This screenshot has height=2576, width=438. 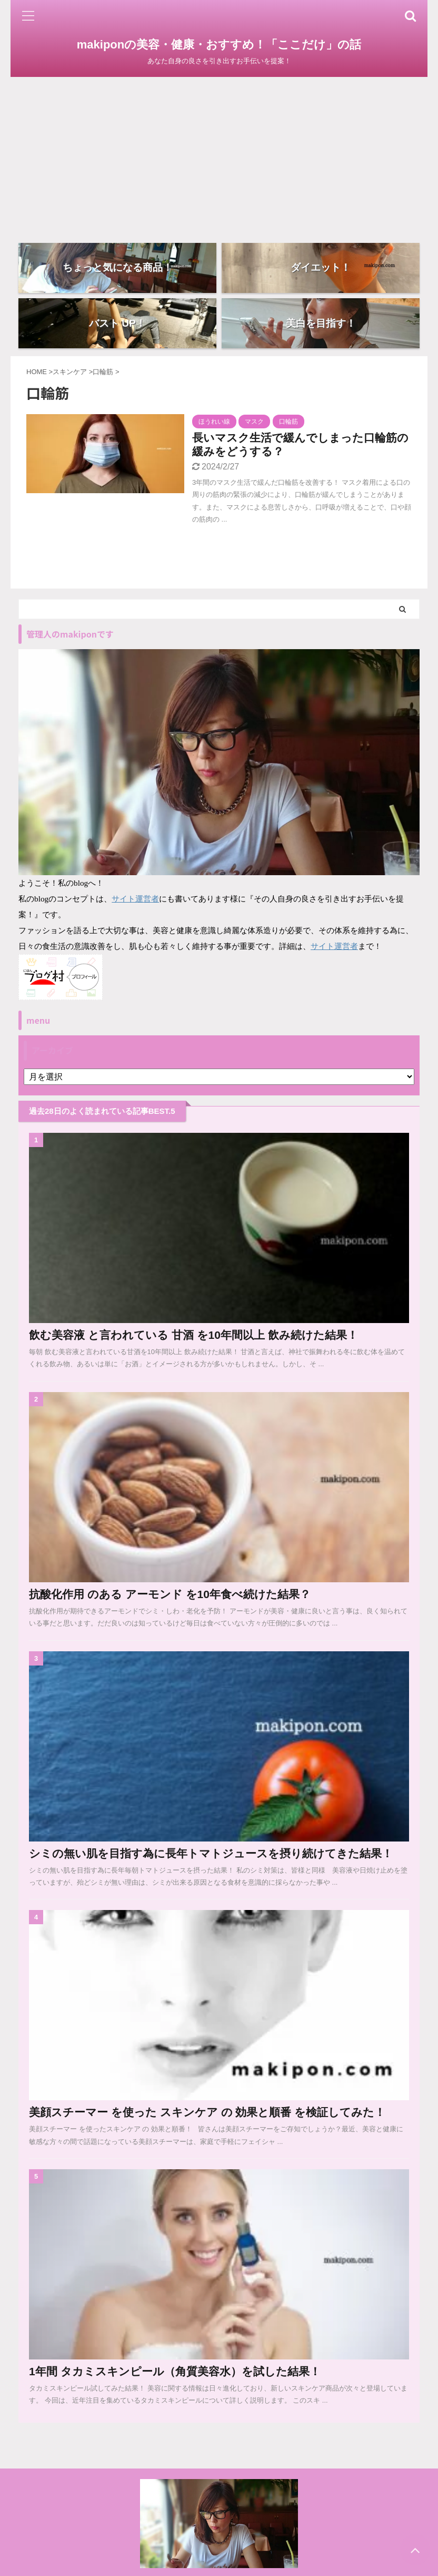 I want to click on シミの無い肌を目指す為に長年トマトジュースを摂り続けてきた結果！, so click(x=211, y=1858).